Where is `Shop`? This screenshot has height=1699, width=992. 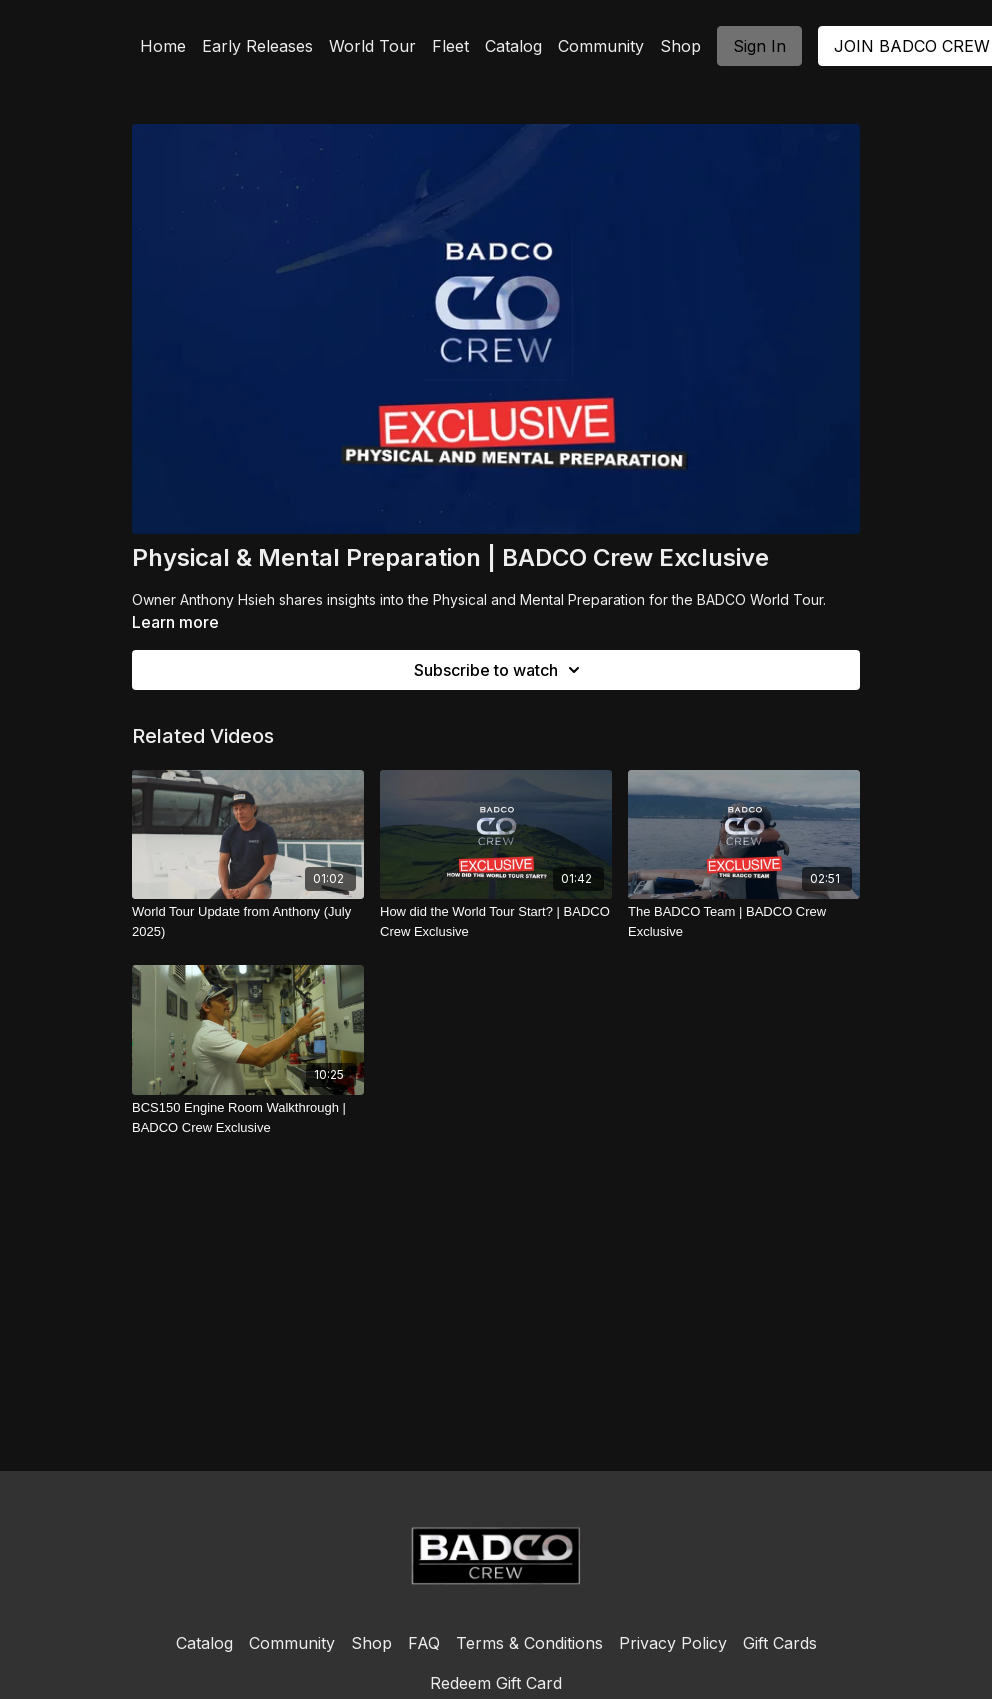 Shop is located at coordinates (680, 46).